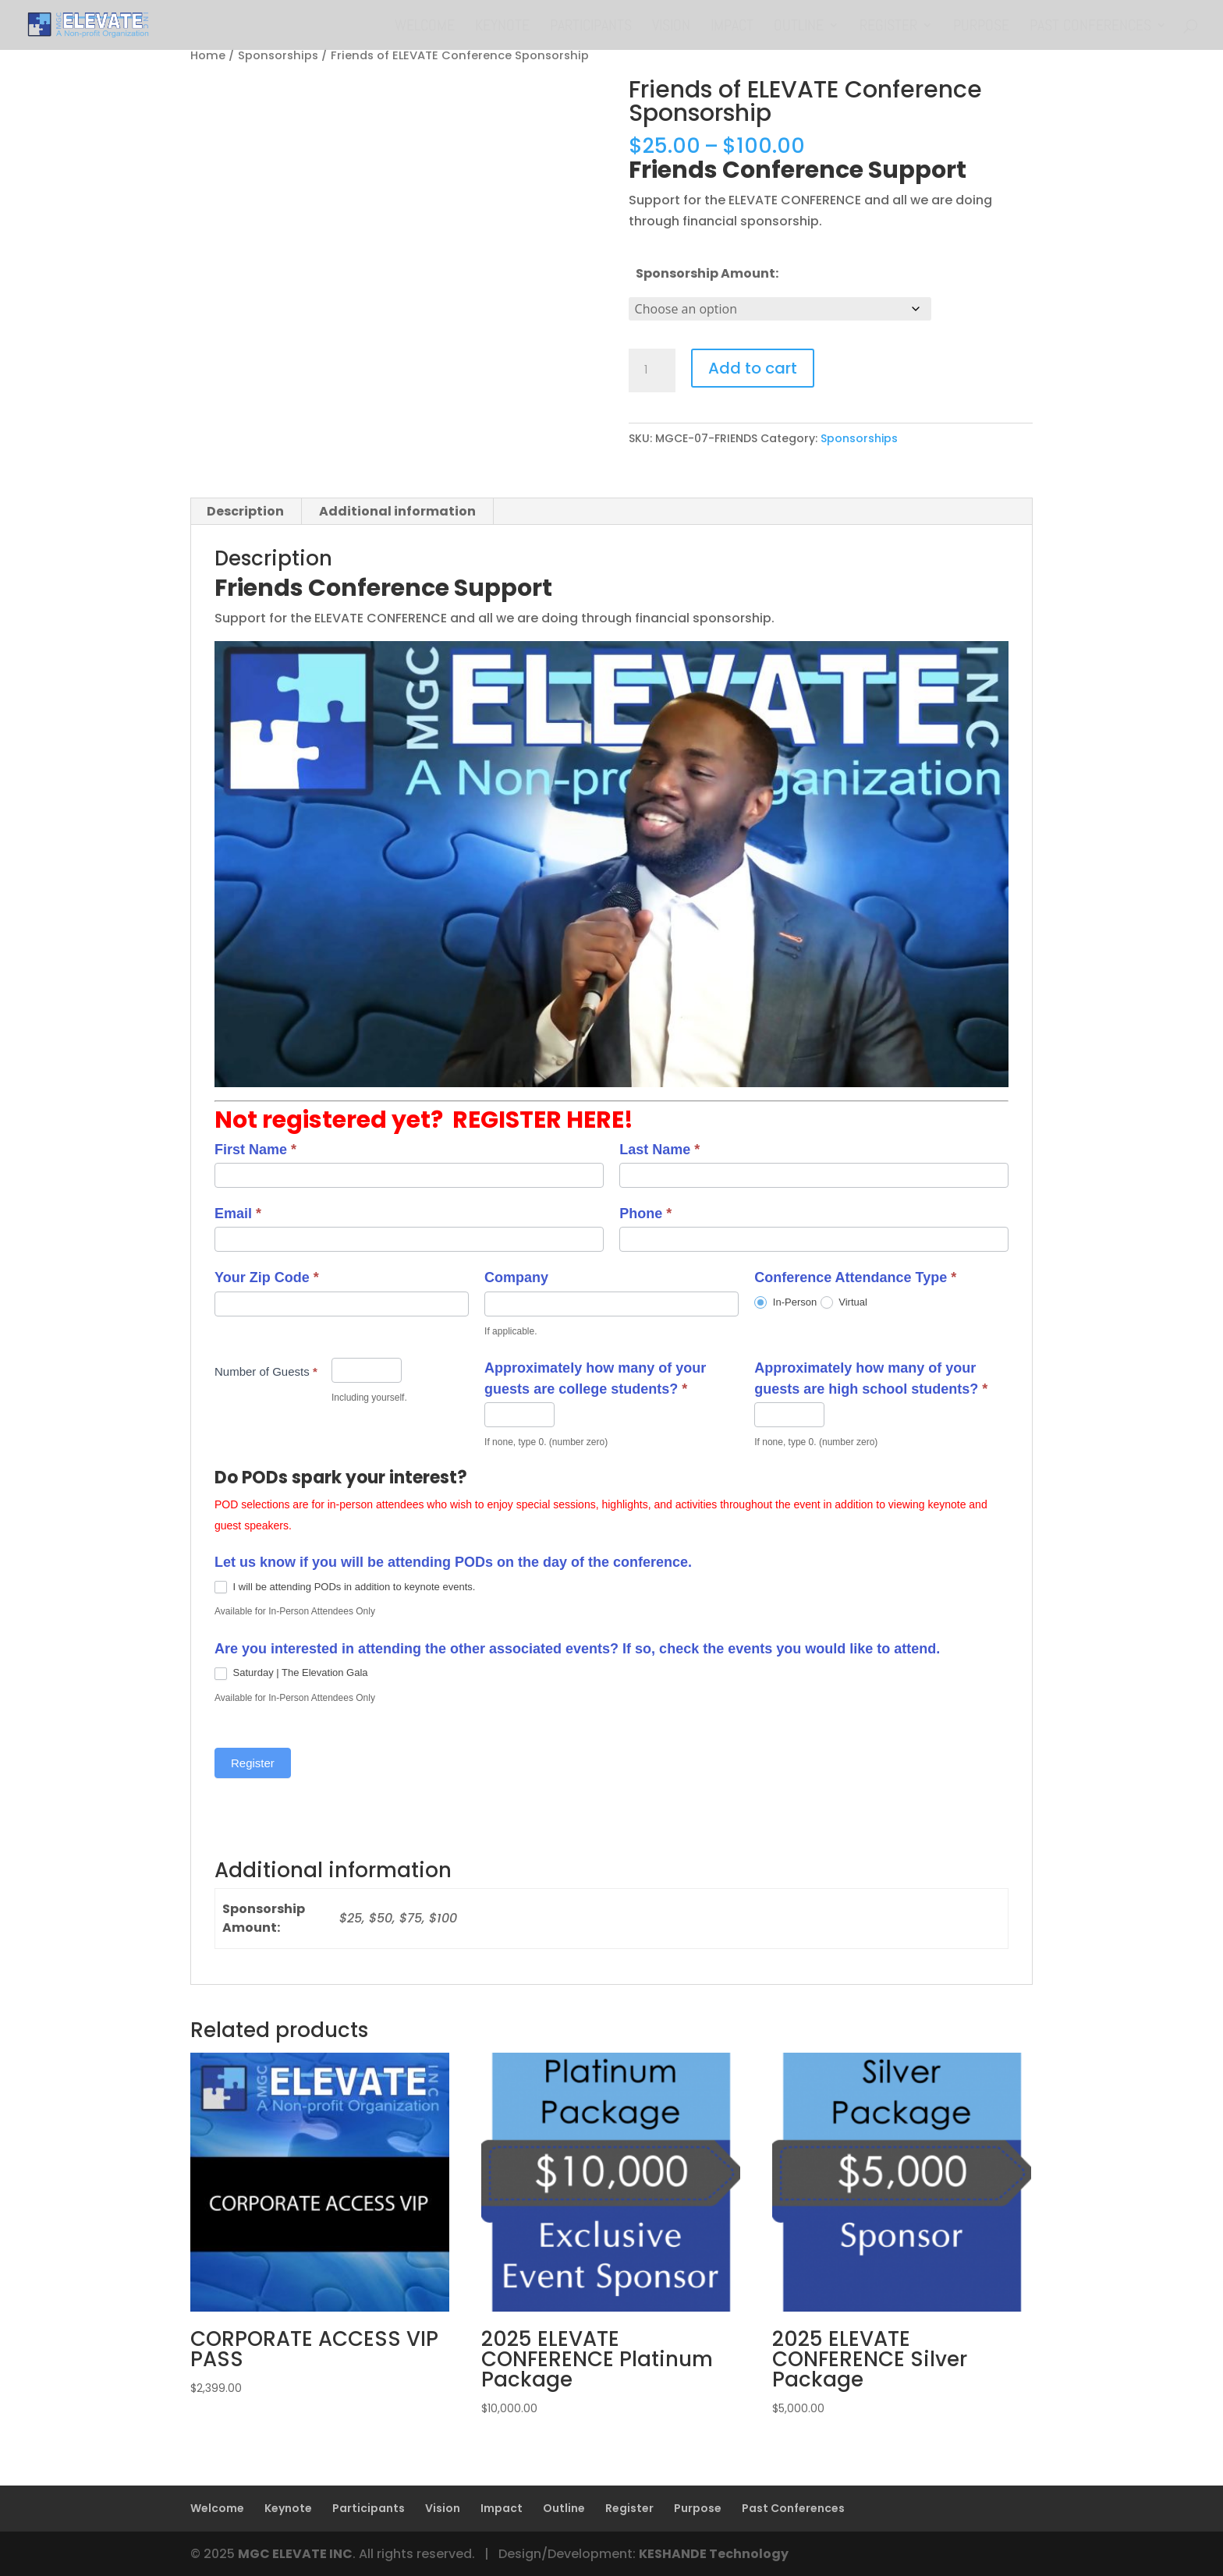 The width and height of the screenshot is (1223, 2576). What do you see at coordinates (397, 511) in the screenshot?
I see `Additional information [tab]` at bounding box center [397, 511].